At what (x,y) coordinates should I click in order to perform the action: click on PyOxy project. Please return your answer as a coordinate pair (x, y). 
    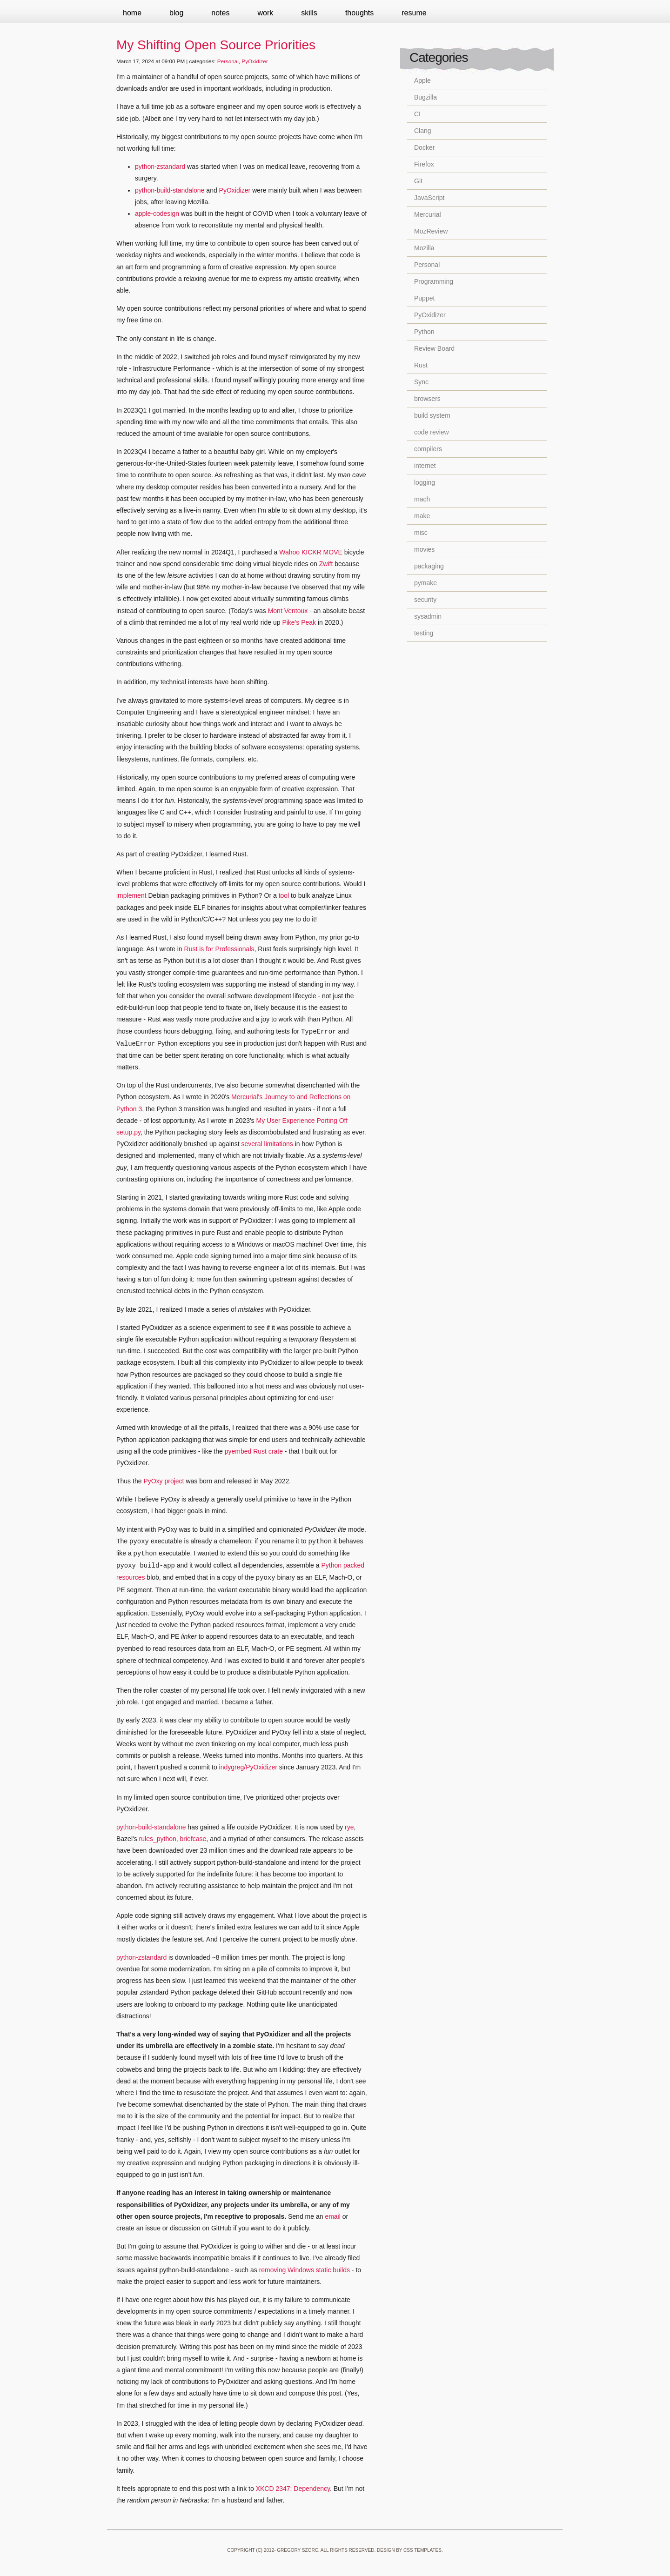
    Looking at the image, I should click on (163, 1481).